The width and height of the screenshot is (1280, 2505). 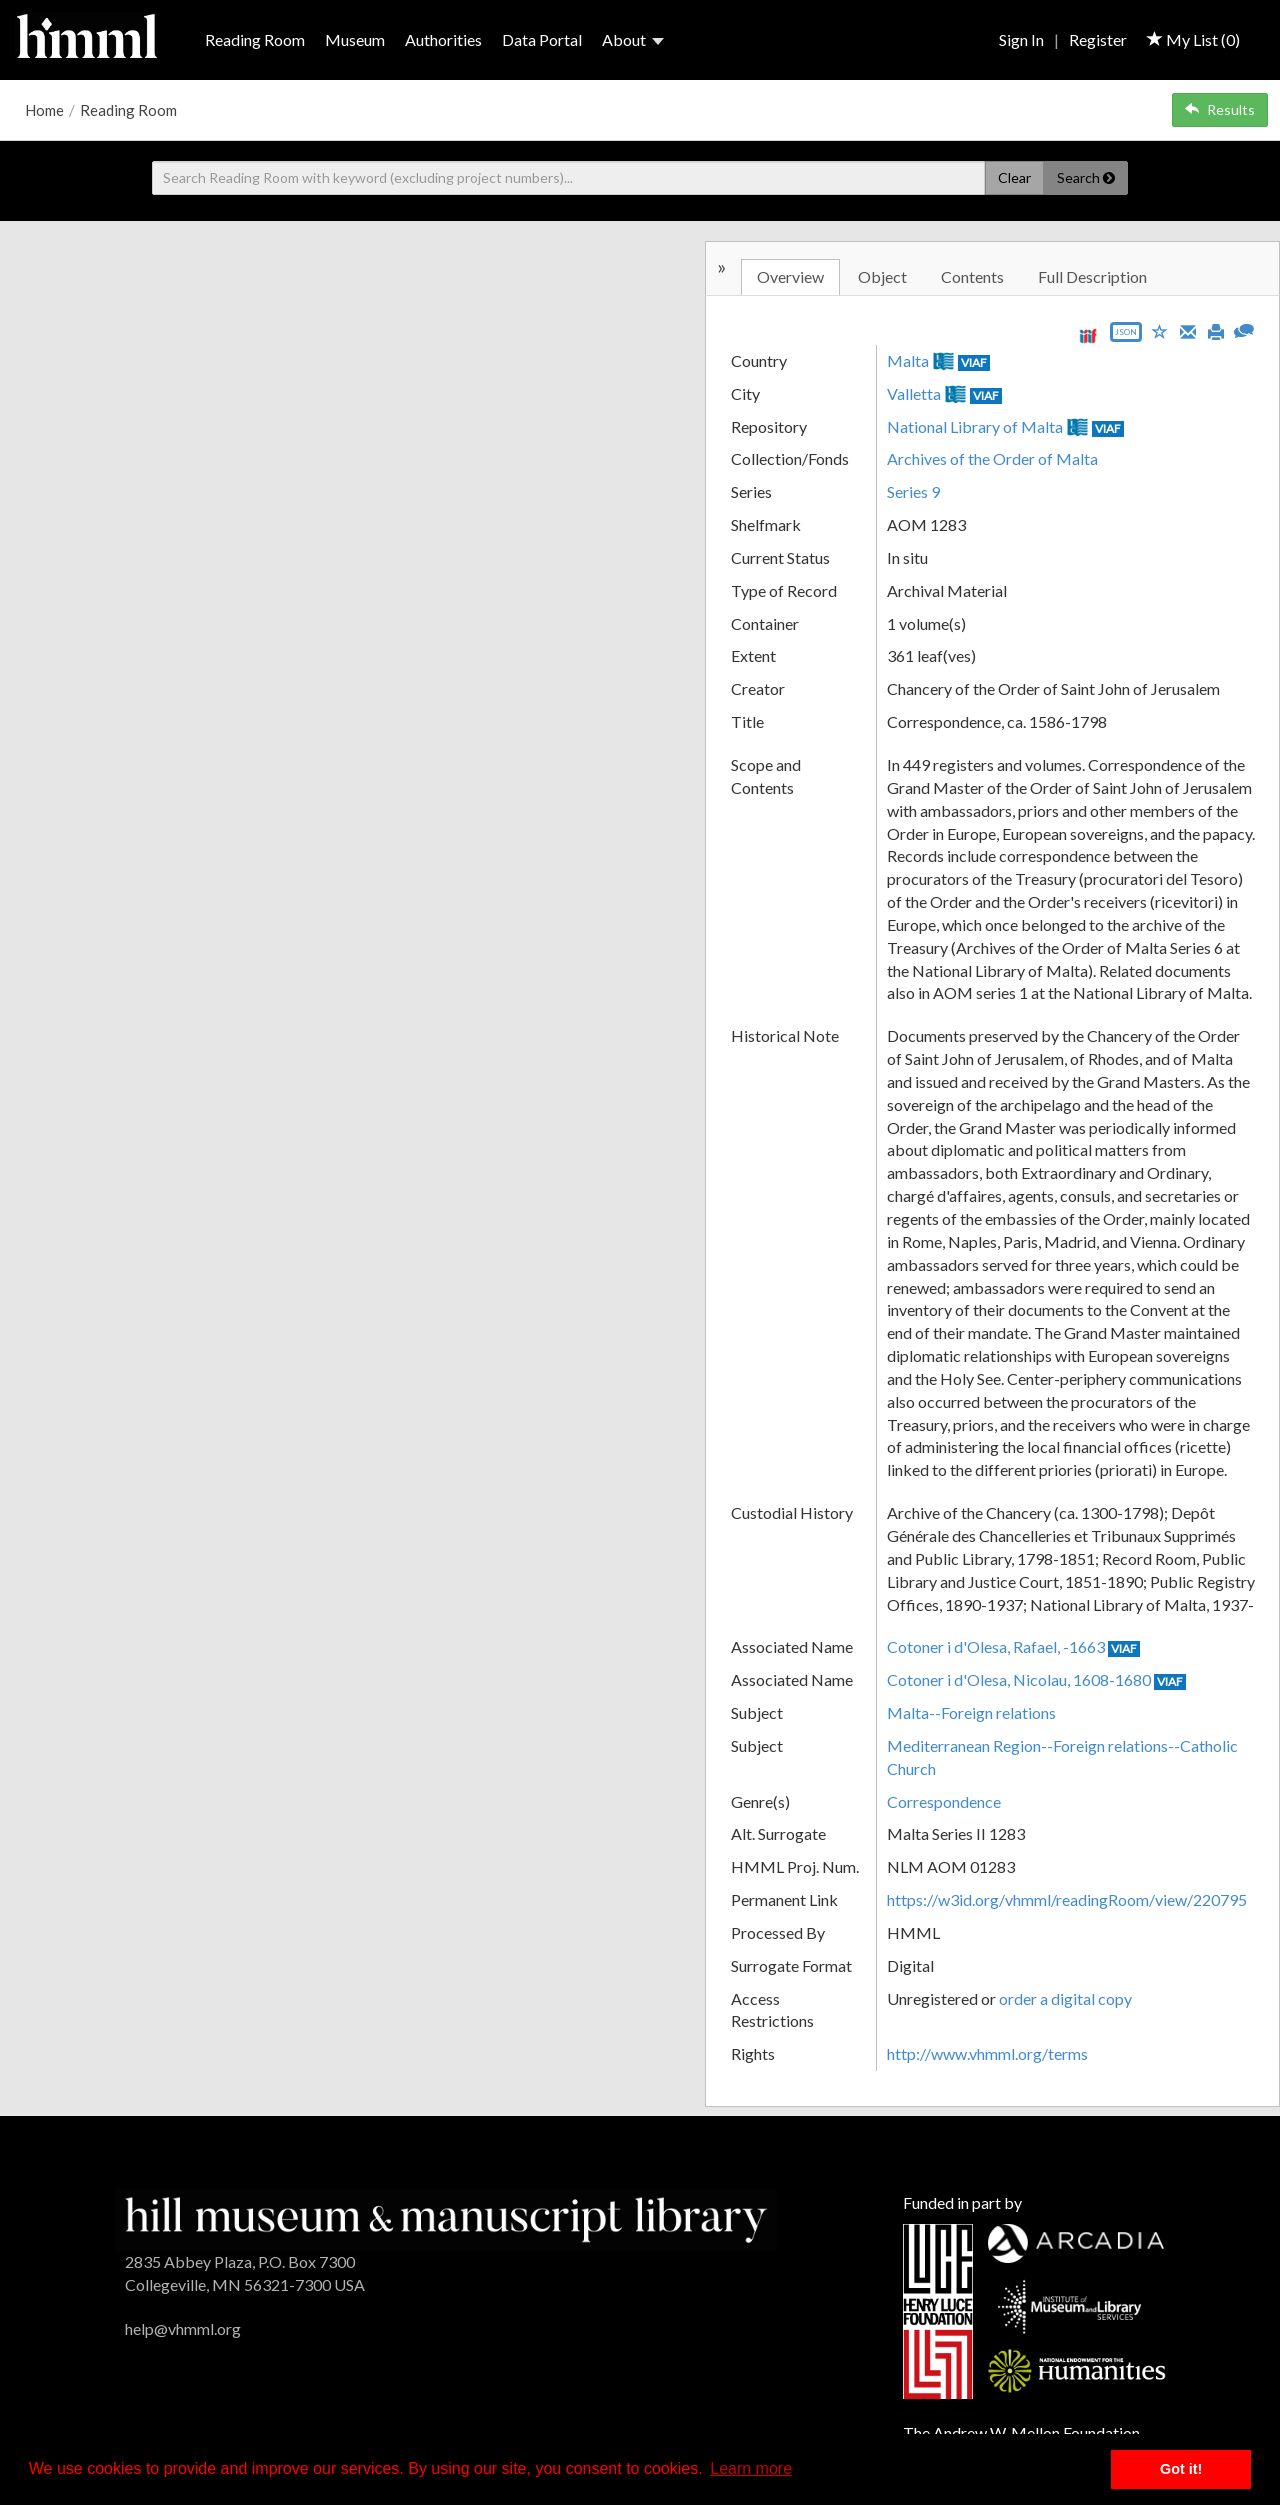 What do you see at coordinates (914, 393) in the screenshot?
I see `Valletta` at bounding box center [914, 393].